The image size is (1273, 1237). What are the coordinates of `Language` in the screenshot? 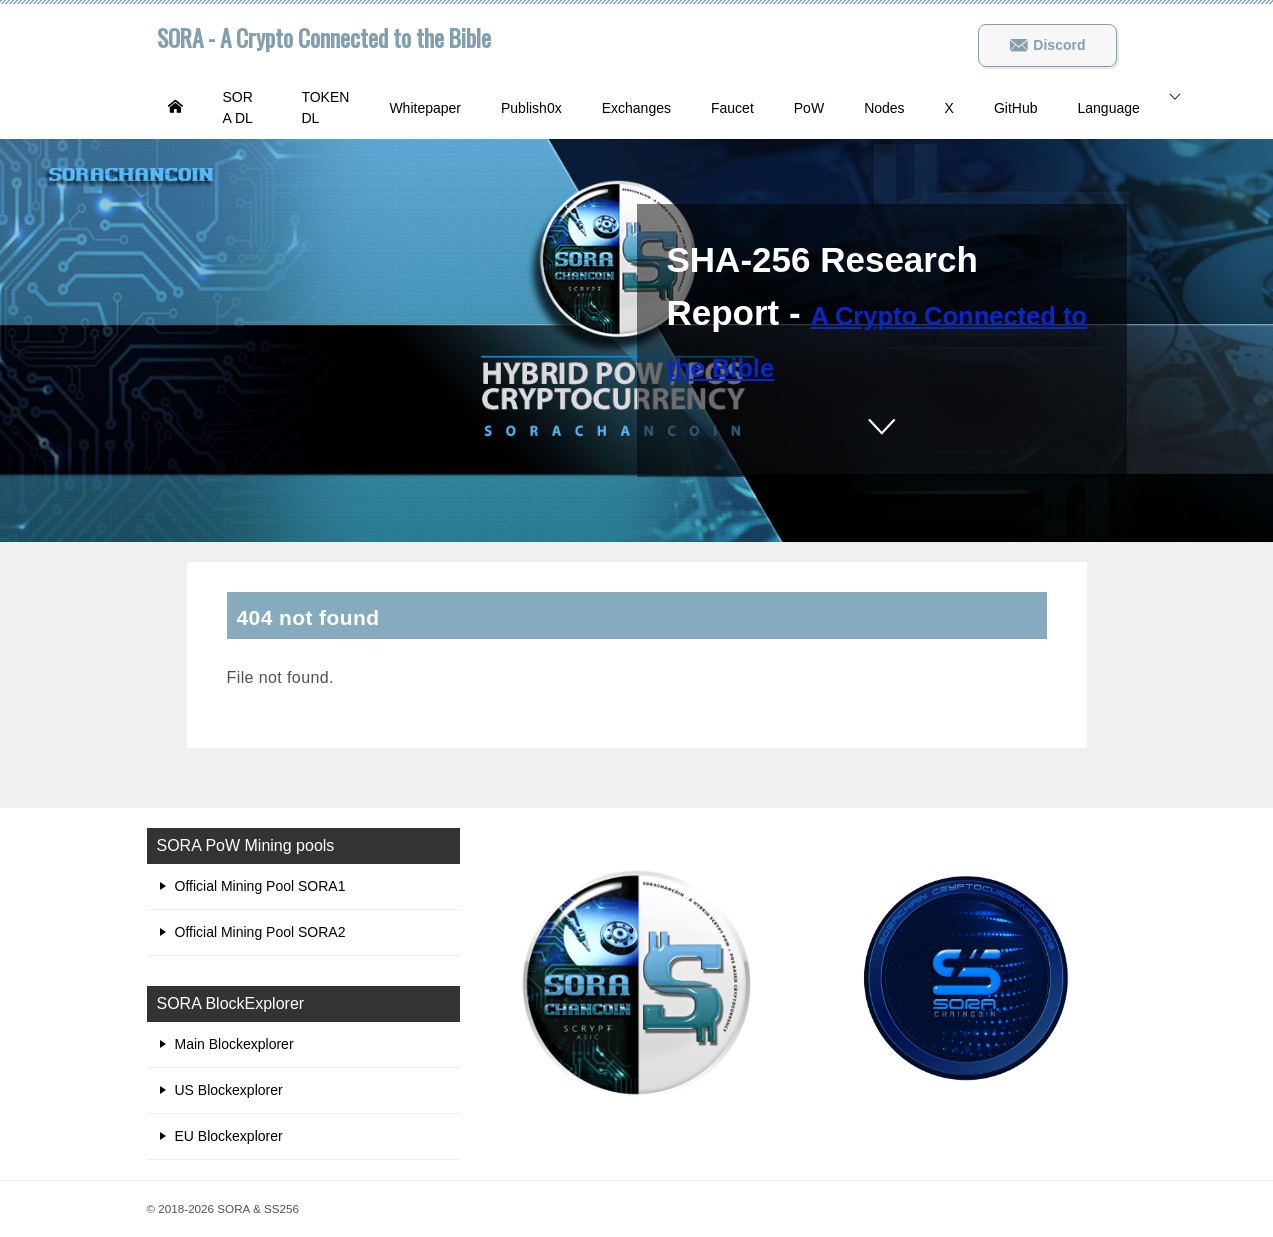 It's located at (1109, 108).